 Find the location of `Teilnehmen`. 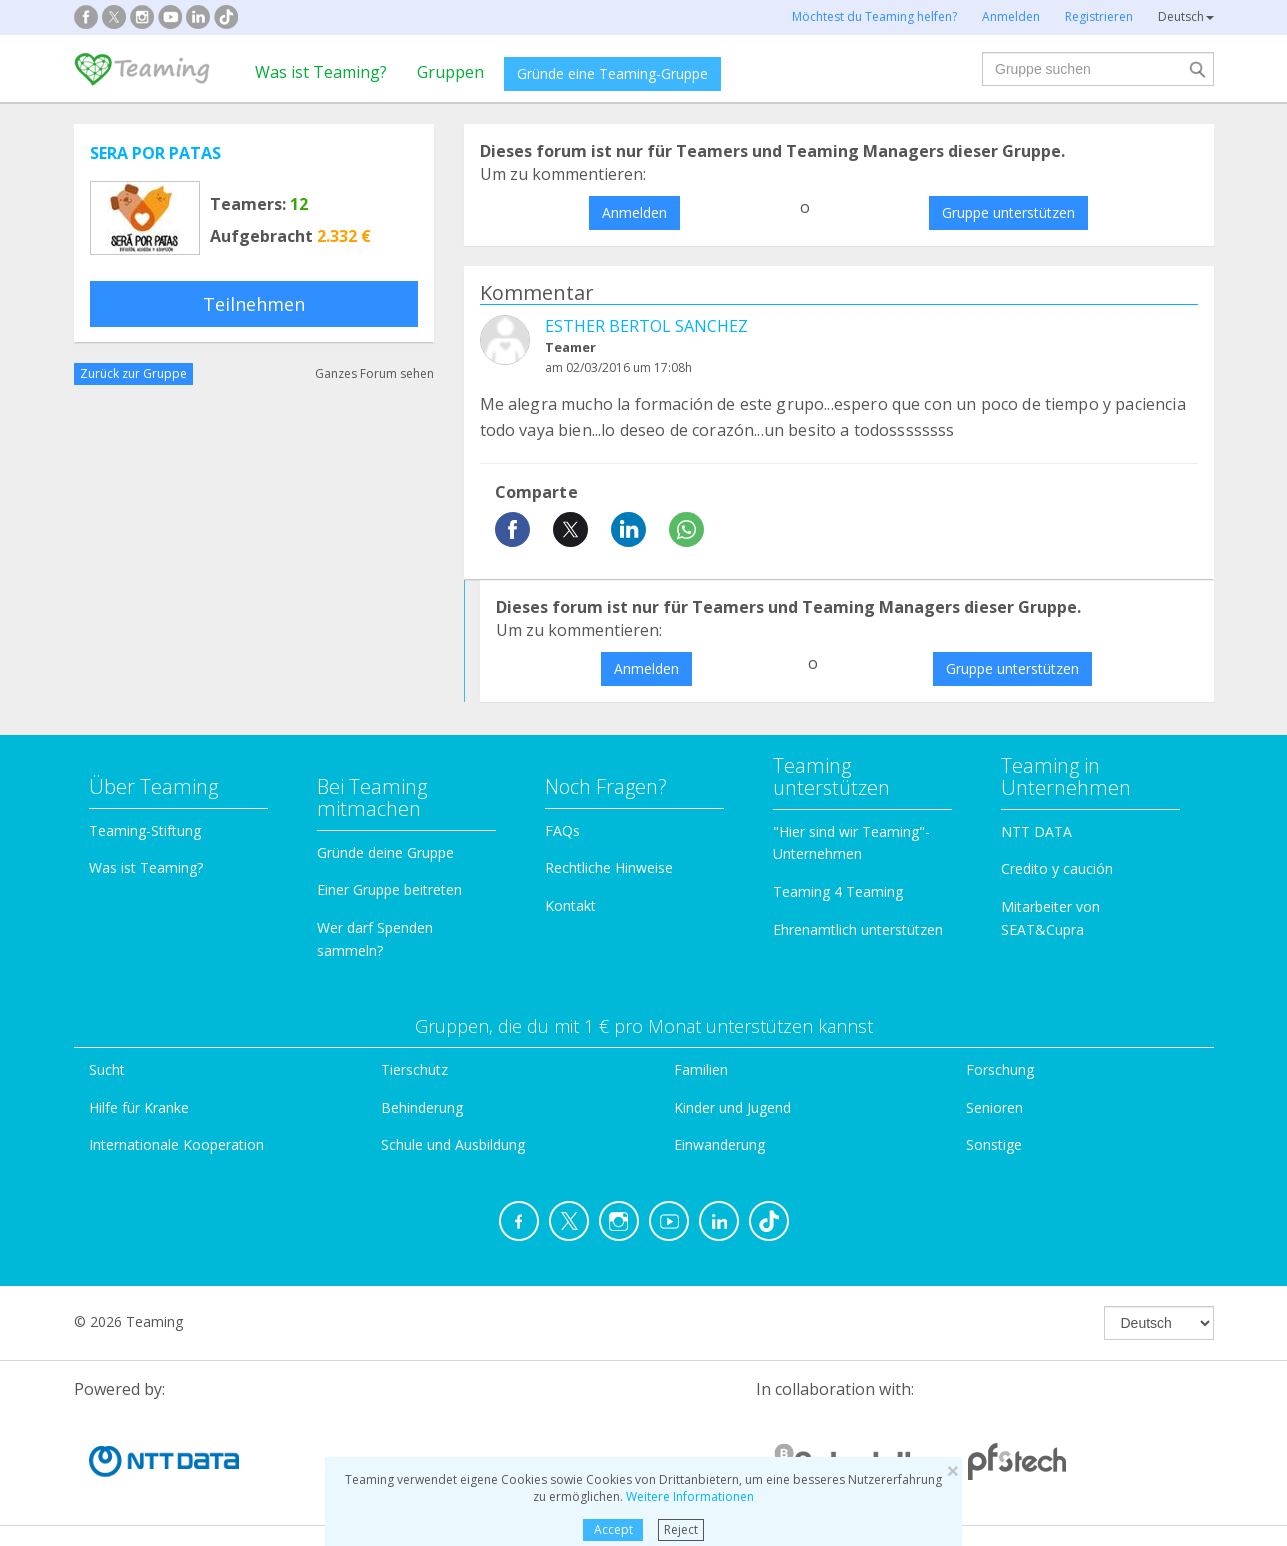

Teilnehmen is located at coordinates (254, 304).